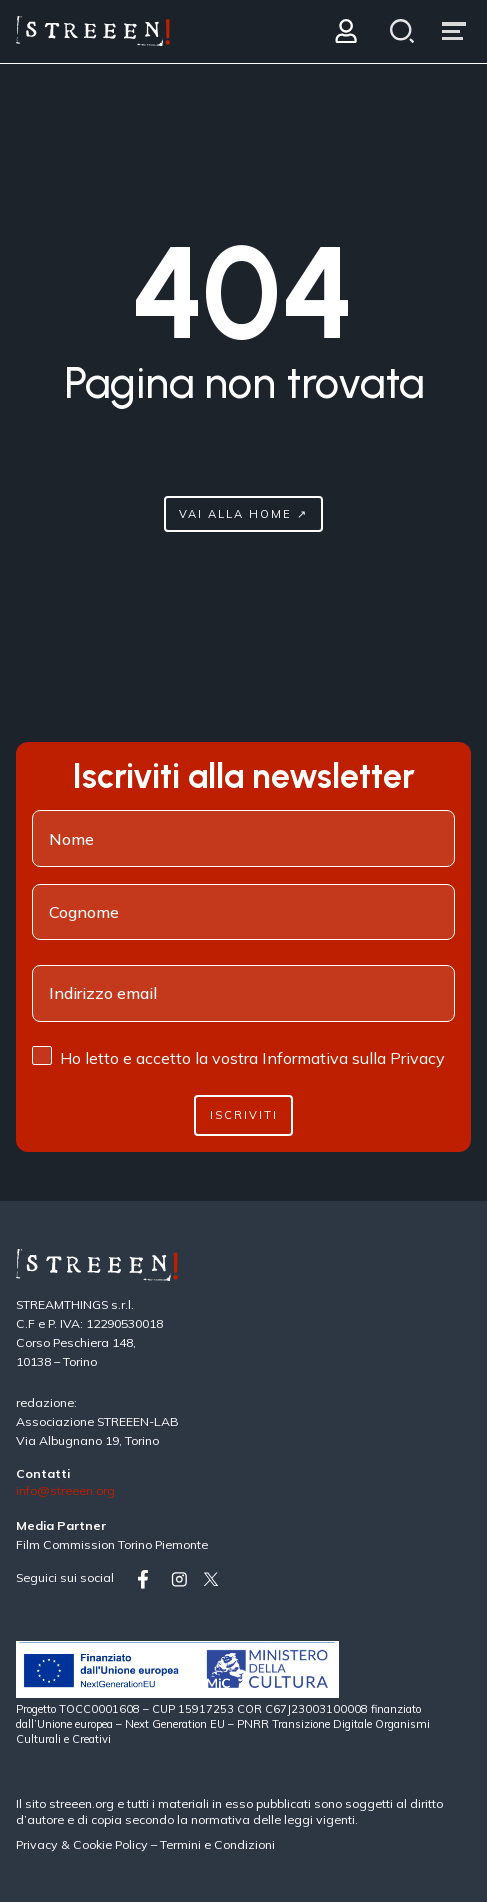 The height and width of the screenshot is (1902, 487). What do you see at coordinates (217, 1844) in the screenshot?
I see `Termini e Condizioni` at bounding box center [217, 1844].